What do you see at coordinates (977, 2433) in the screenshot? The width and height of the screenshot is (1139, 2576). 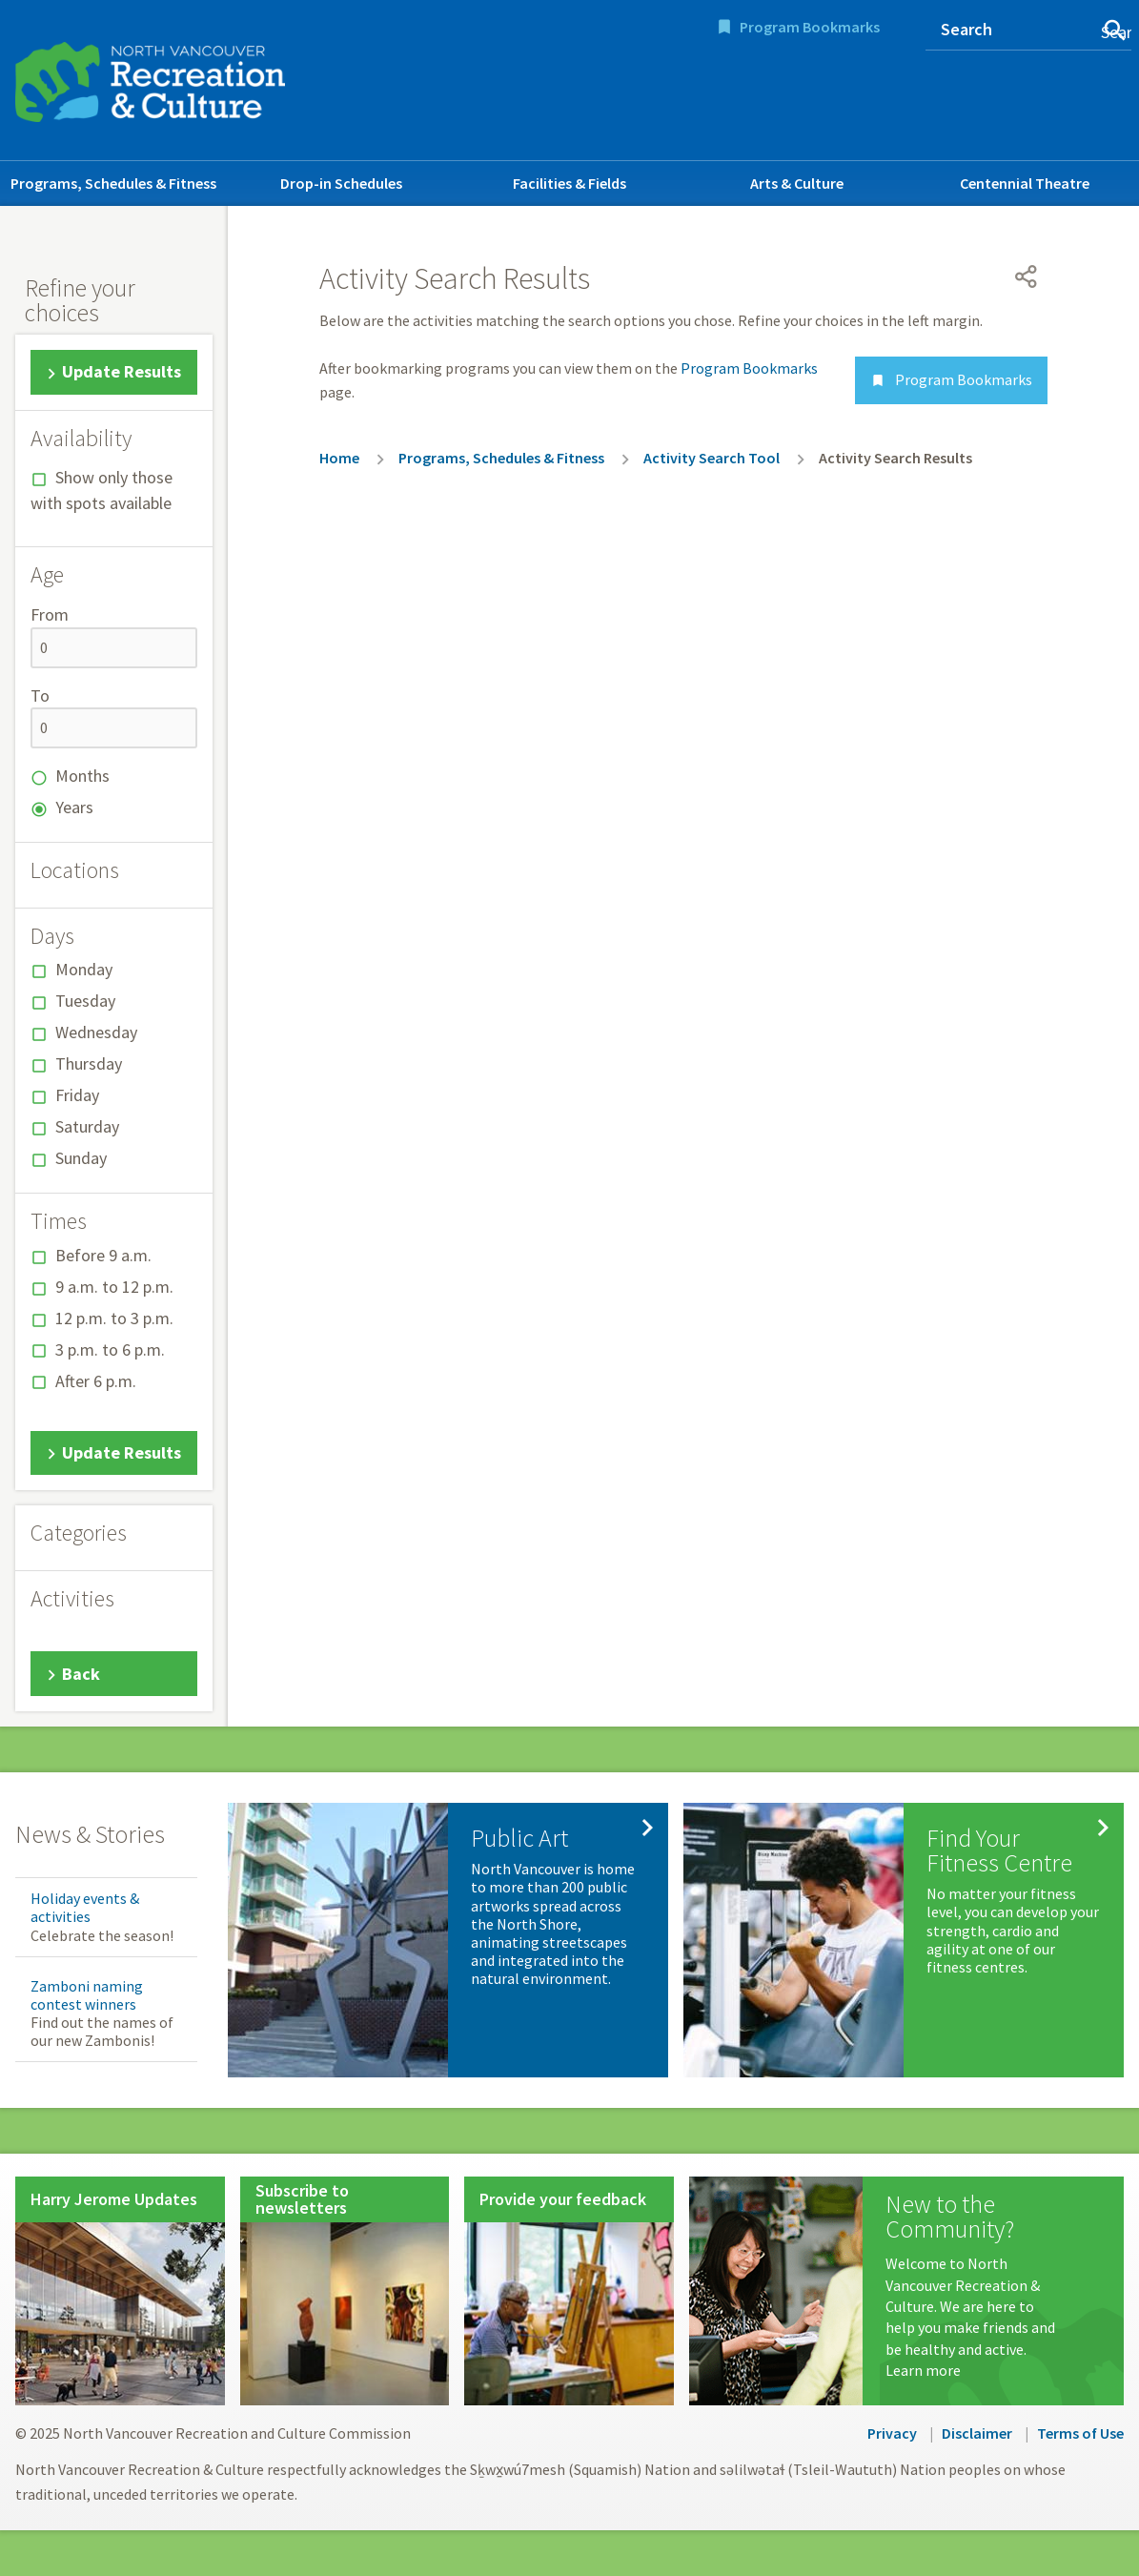 I see `Disclaimer` at bounding box center [977, 2433].